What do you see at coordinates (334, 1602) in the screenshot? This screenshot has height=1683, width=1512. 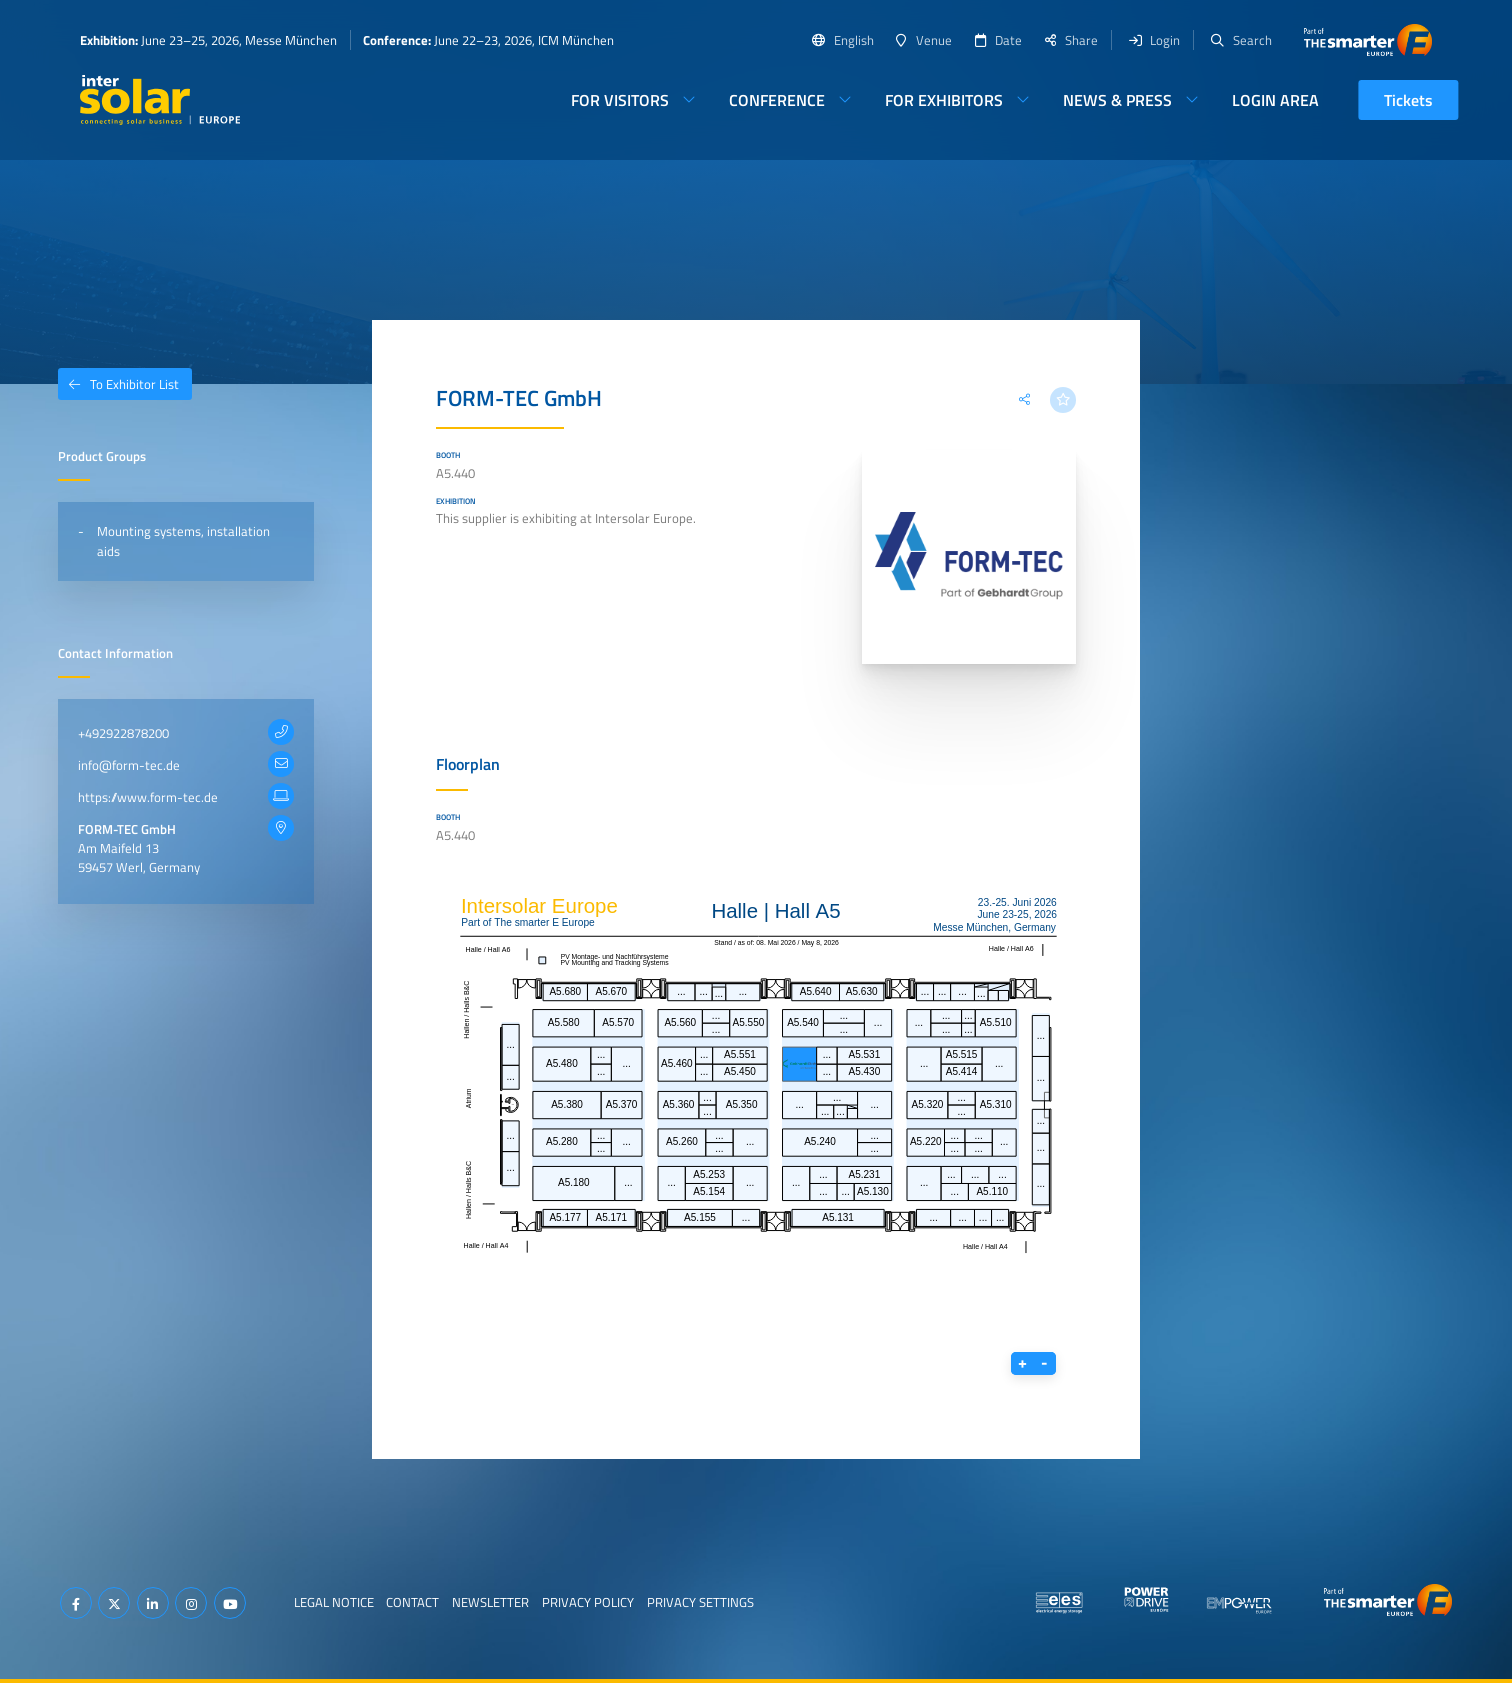 I see `Legal Notice` at bounding box center [334, 1602].